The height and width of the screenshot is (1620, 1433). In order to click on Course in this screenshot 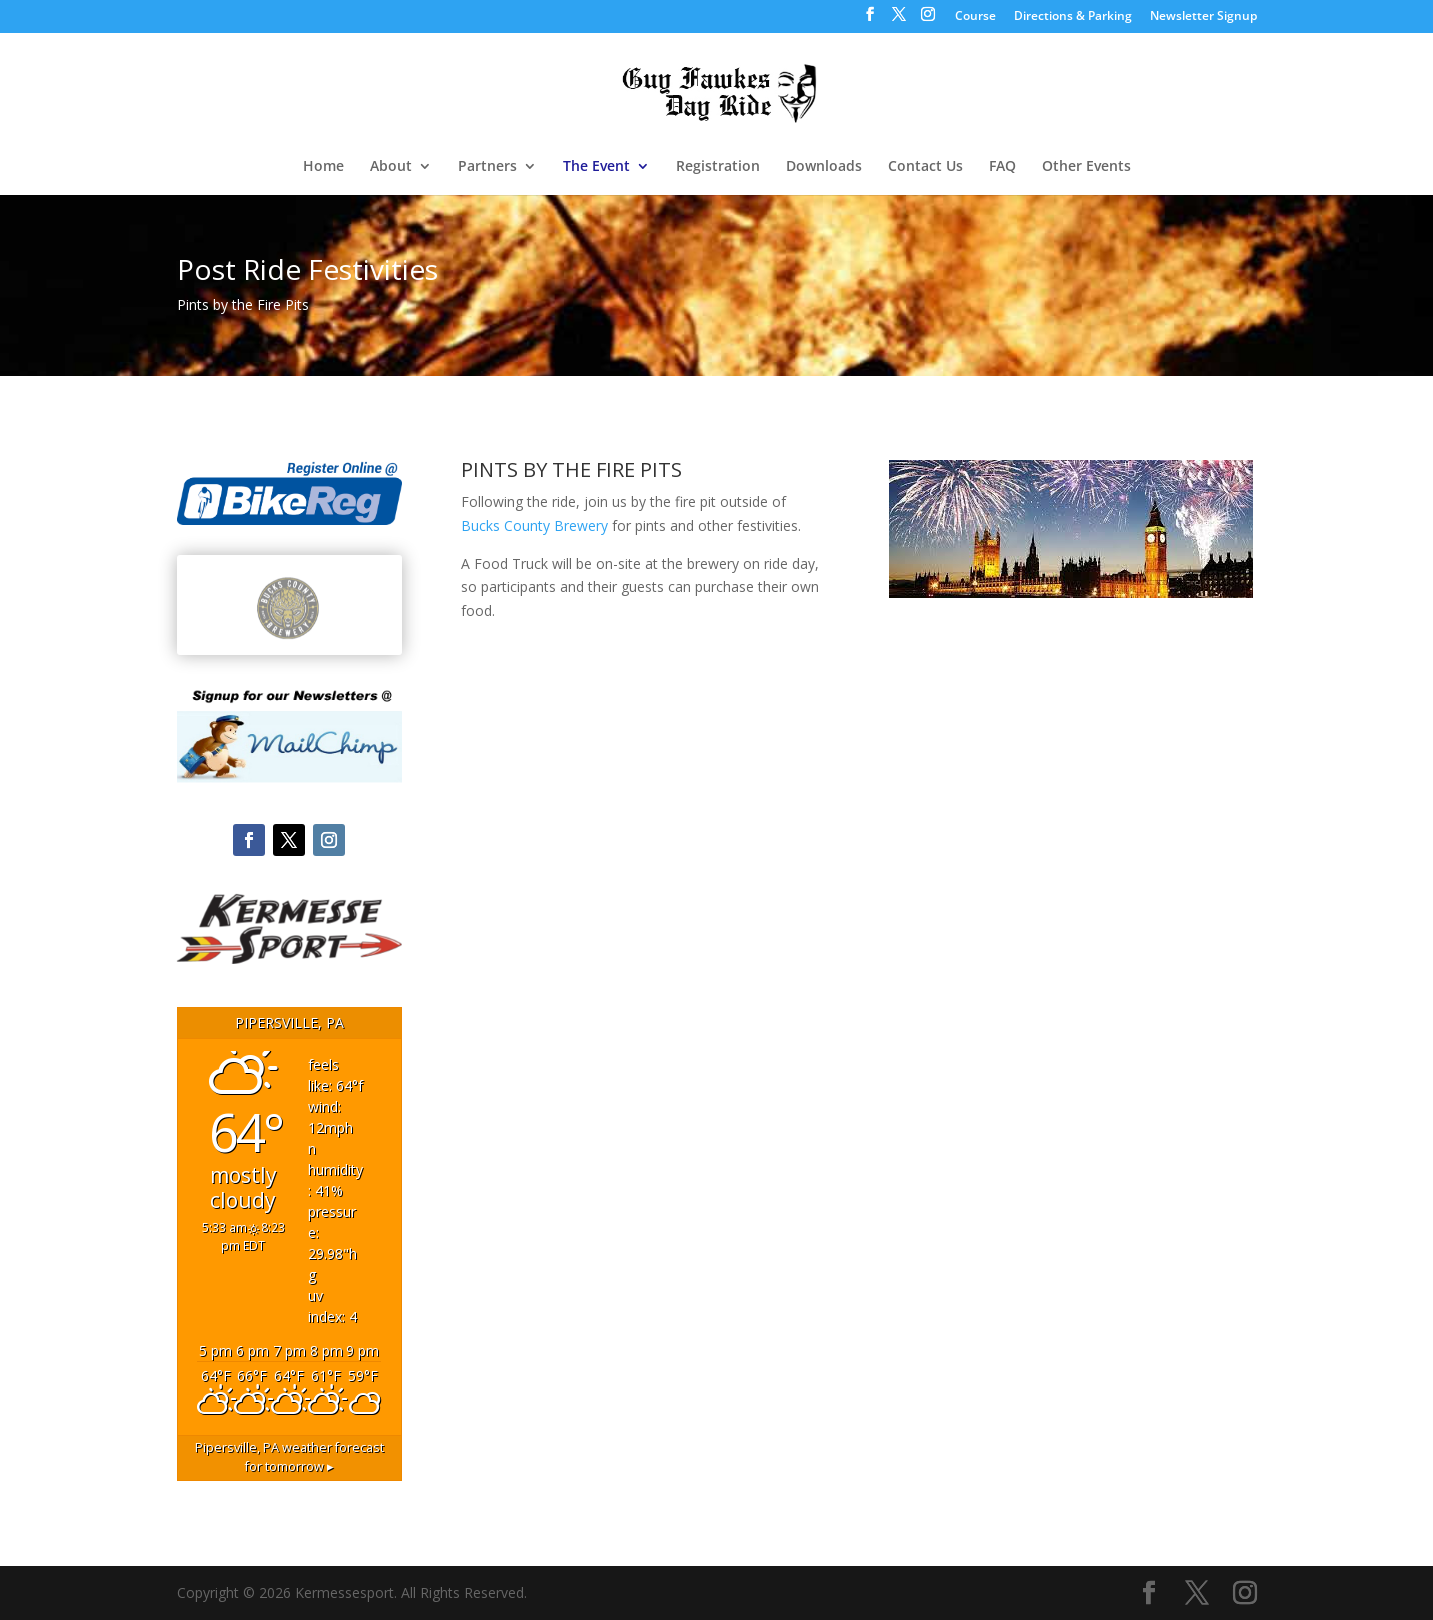, I will do `click(975, 17)`.